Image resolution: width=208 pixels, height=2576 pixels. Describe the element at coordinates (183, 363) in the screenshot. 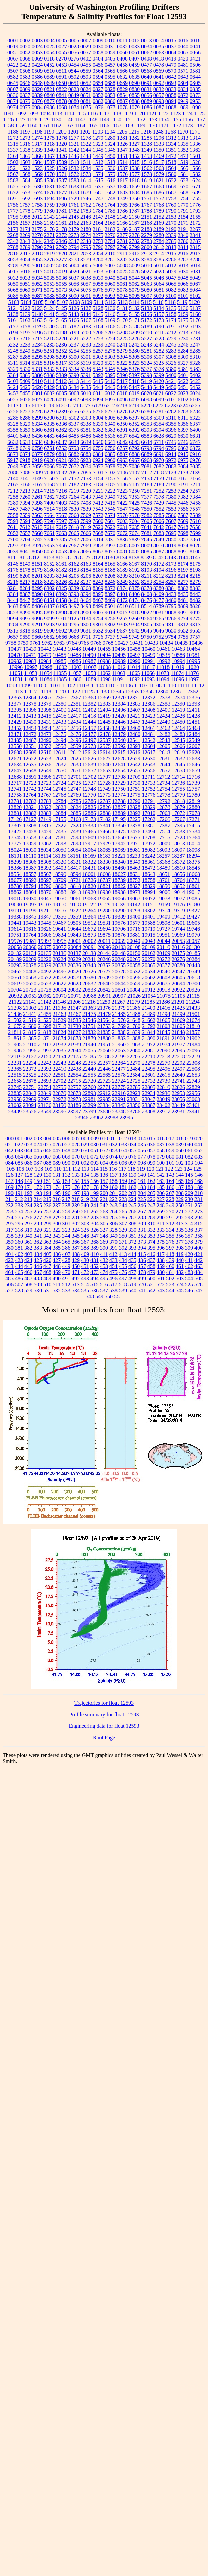

I see `5327` at that location.